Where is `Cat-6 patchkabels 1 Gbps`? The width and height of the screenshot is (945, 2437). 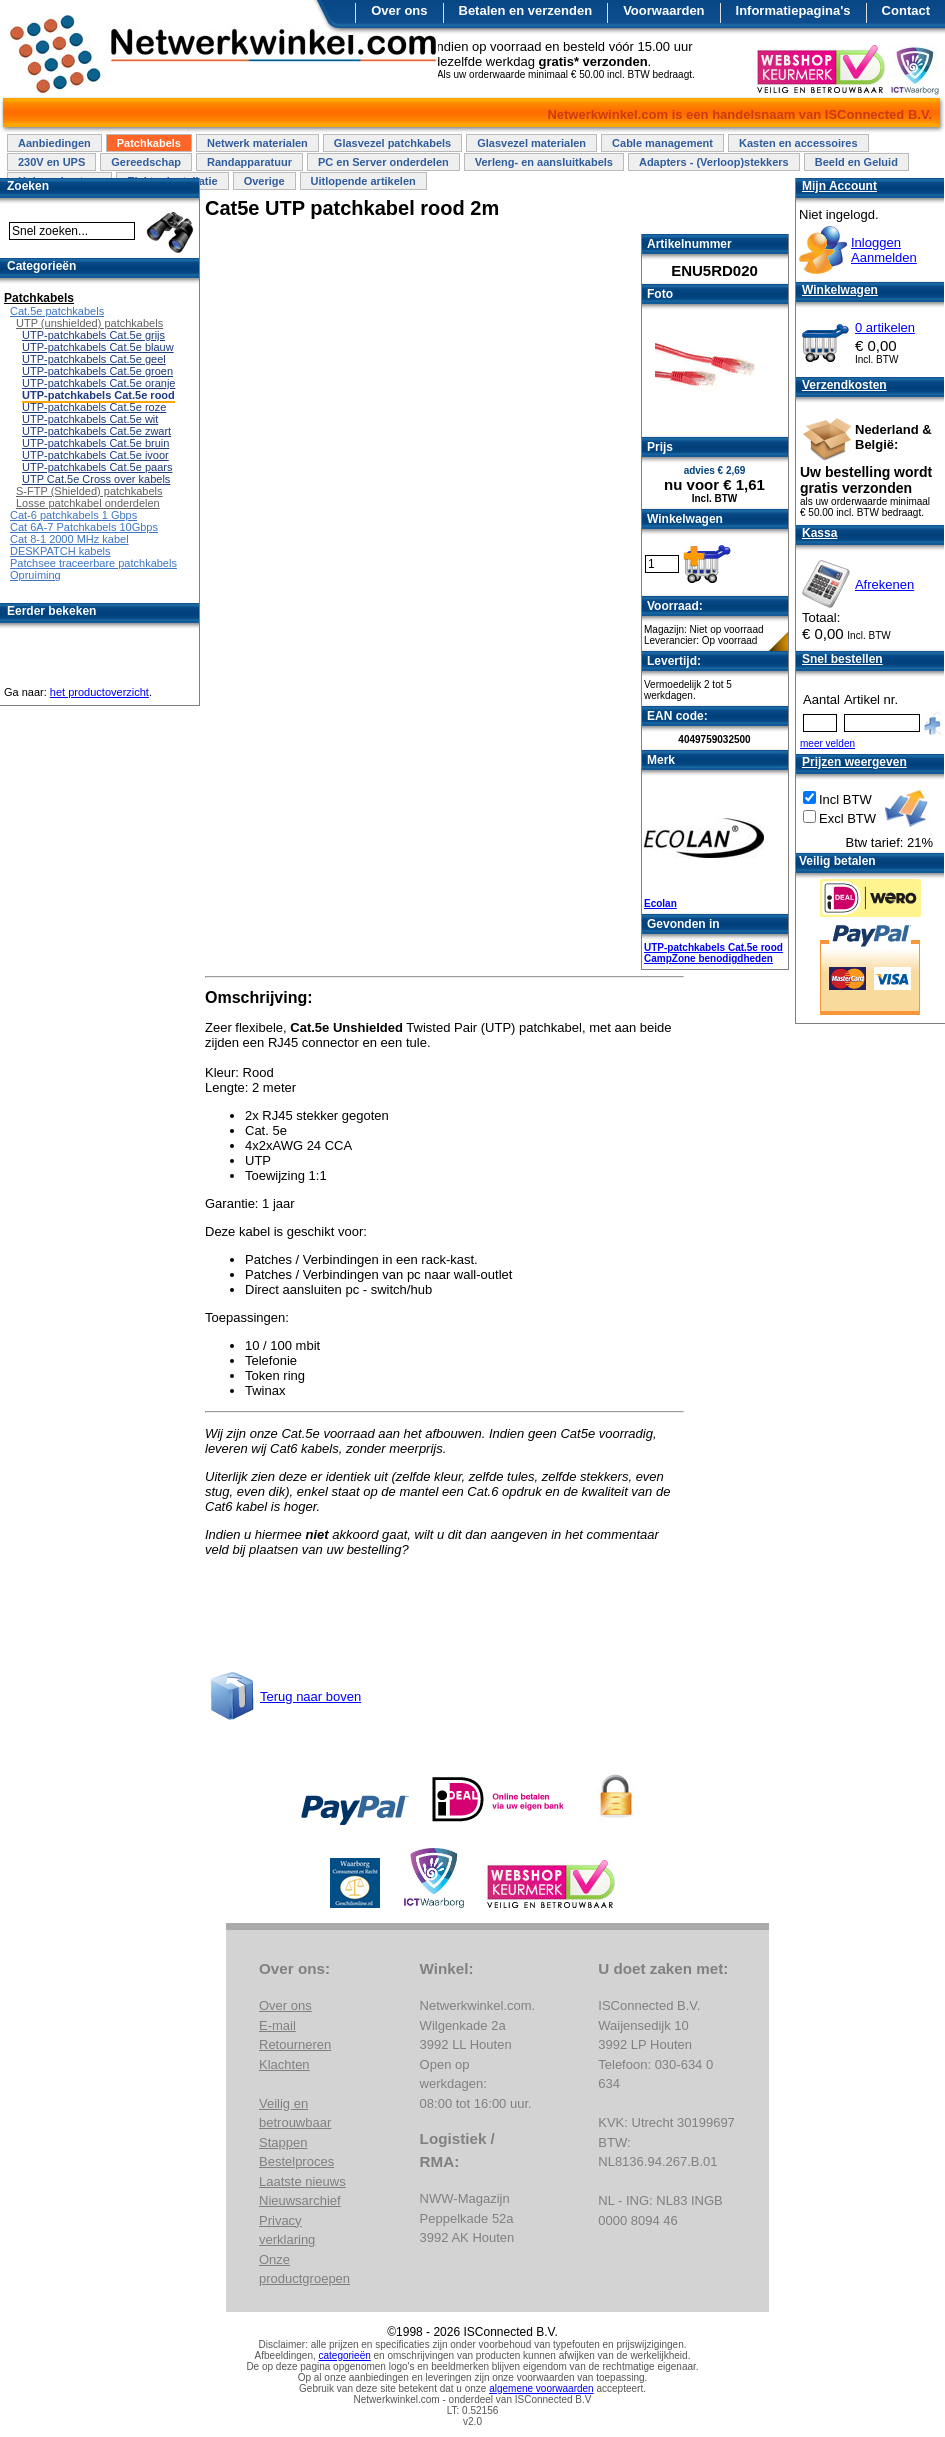 Cat-6 patchkabels 1 Gbps is located at coordinates (73, 515).